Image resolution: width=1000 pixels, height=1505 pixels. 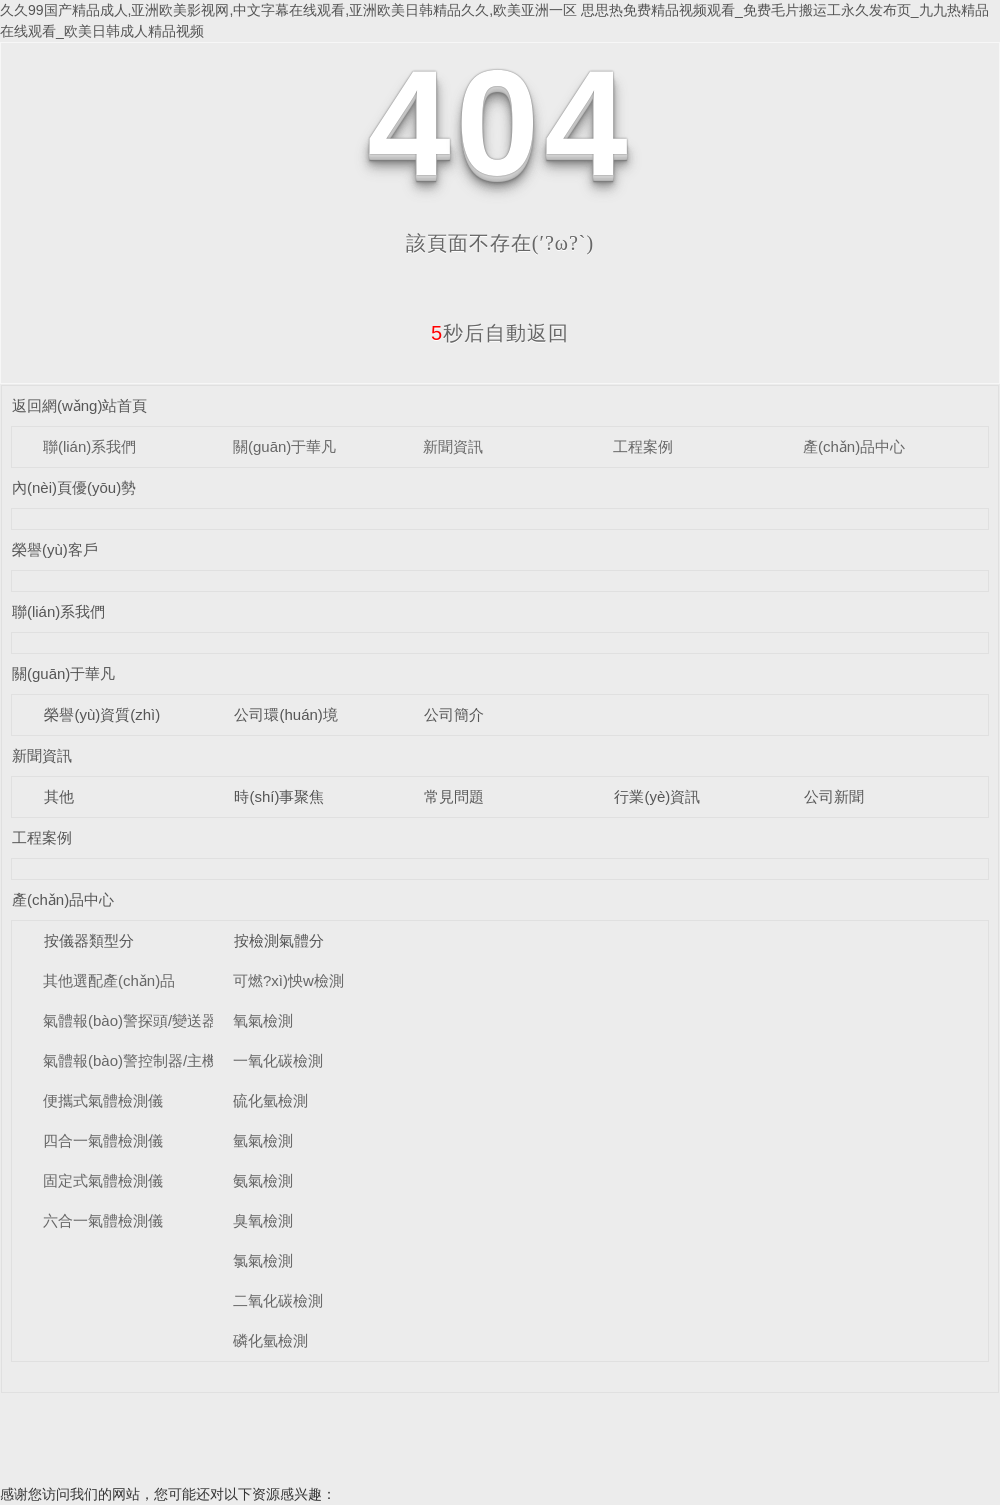 What do you see at coordinates (80, 405) in the screenshot?
I see `返回網(wǎng)站首頁` at bounding box center [80, 405].